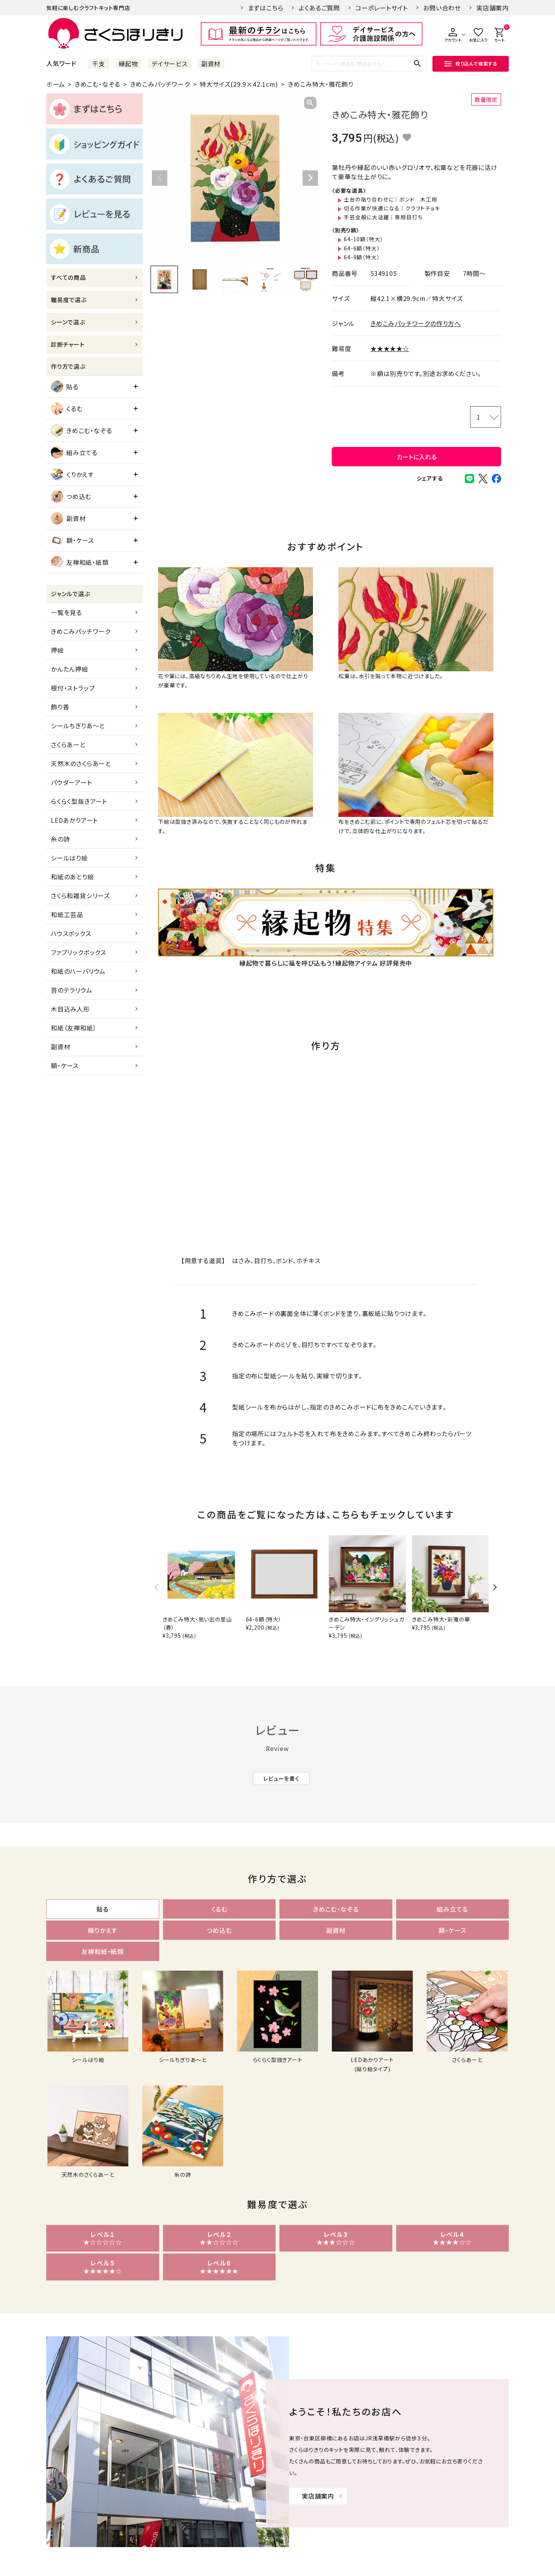 This screenshot has height=2576, width=555. What do you see at coordinates (97, 84) in the screenshot?
I see `きめこむ・なぞる` at bounding box center [97, 84].